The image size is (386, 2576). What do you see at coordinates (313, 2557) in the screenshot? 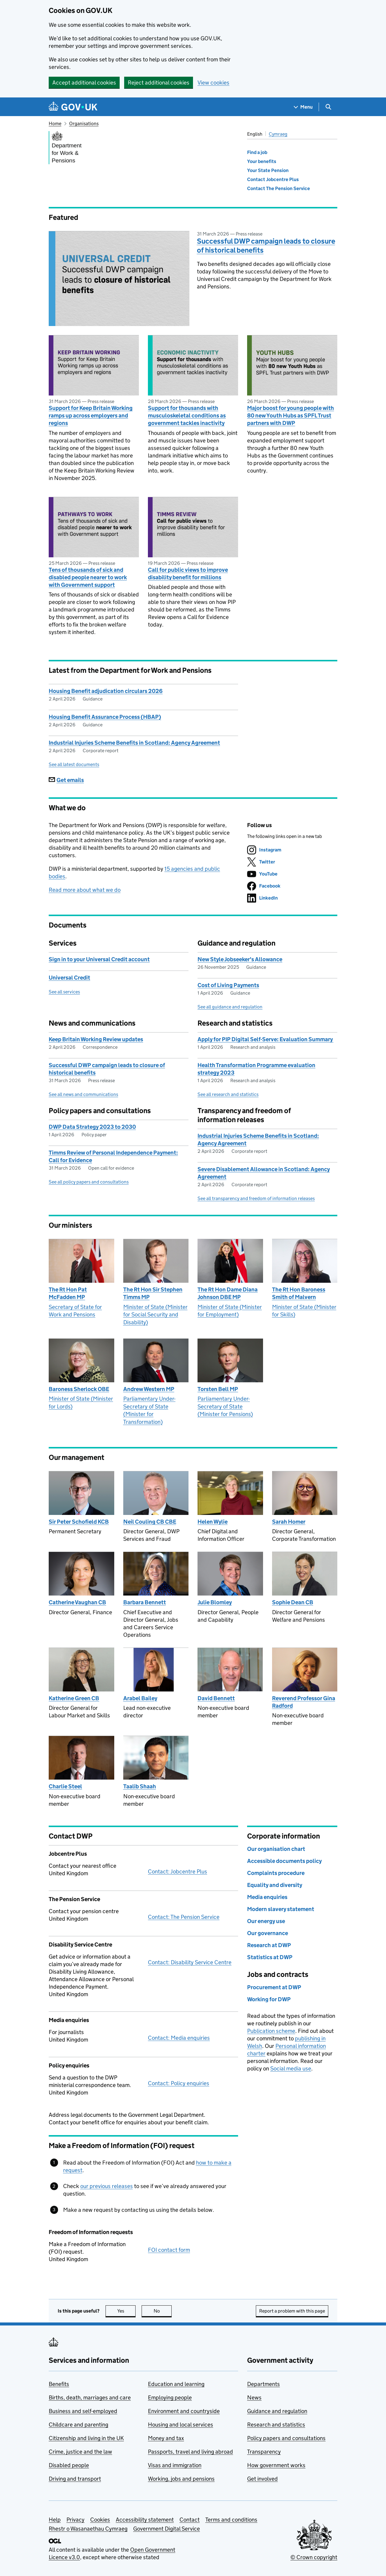
I see `© Crown copyright` at bounding box center [313, 2557].